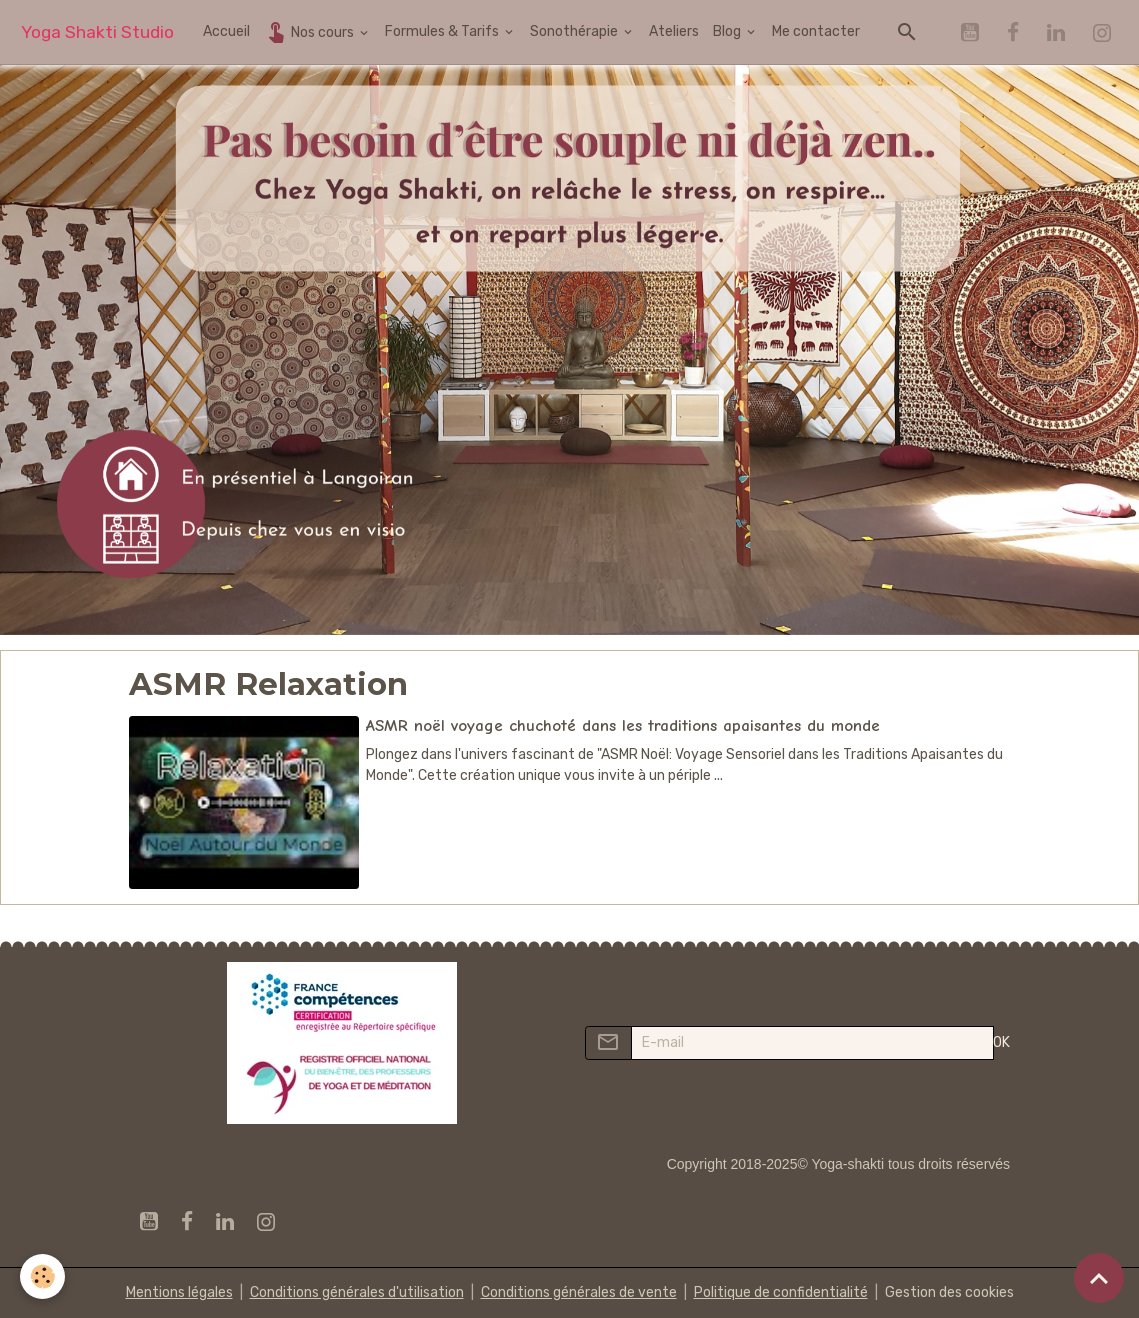 Image resolution: width=1139 pixels, height=1318 pixels. Describe the element at coordinates (357, 1292) in the screenshot. I see `Conditions générales d'utilisation` at that location.